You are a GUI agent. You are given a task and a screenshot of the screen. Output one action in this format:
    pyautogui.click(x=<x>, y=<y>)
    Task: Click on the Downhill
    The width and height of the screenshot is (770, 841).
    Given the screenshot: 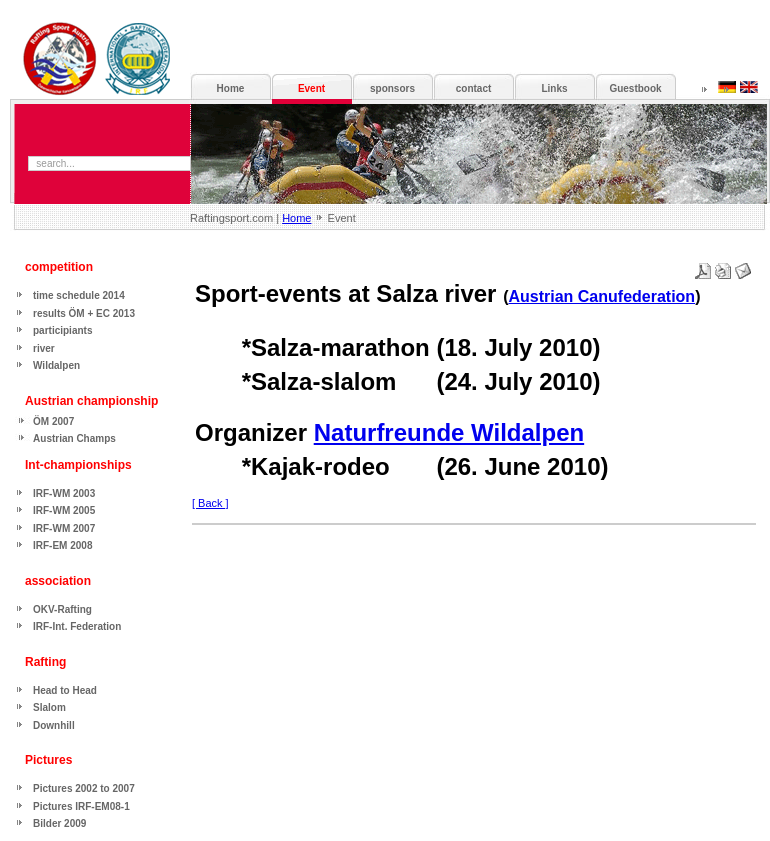 What is the action you would take?
    pyautogui.click(x=54, y=725)
    